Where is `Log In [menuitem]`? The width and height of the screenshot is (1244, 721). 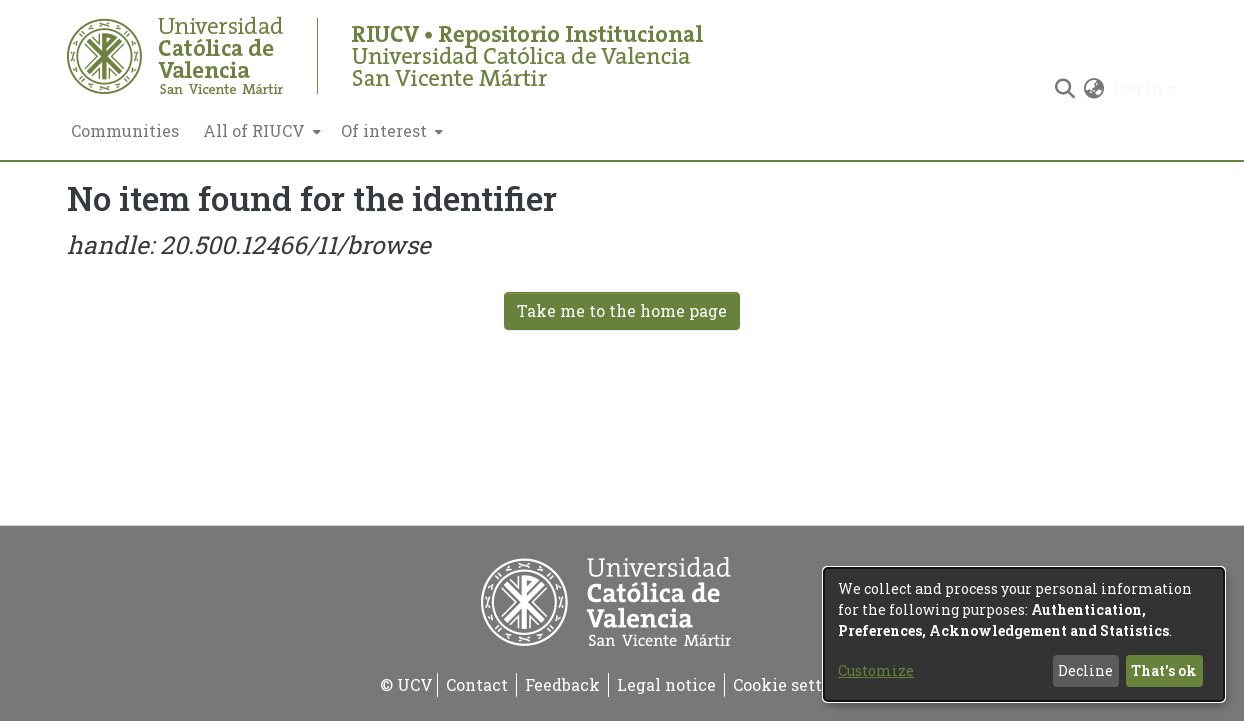
Log In [menuitem] is located at coordinates (1138, 87).